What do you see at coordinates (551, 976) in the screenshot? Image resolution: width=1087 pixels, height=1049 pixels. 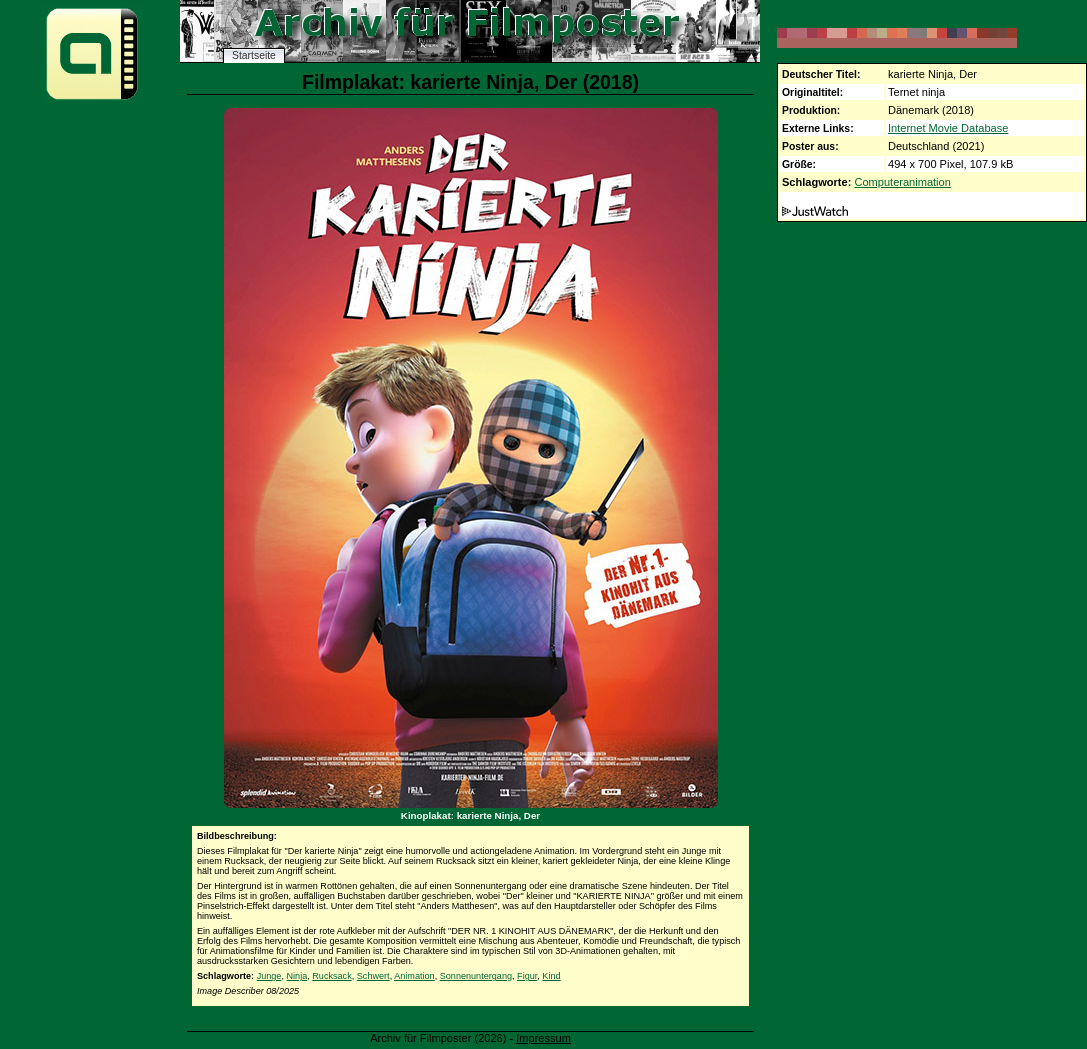 I see `Kind` at bounding box center [551, 976].